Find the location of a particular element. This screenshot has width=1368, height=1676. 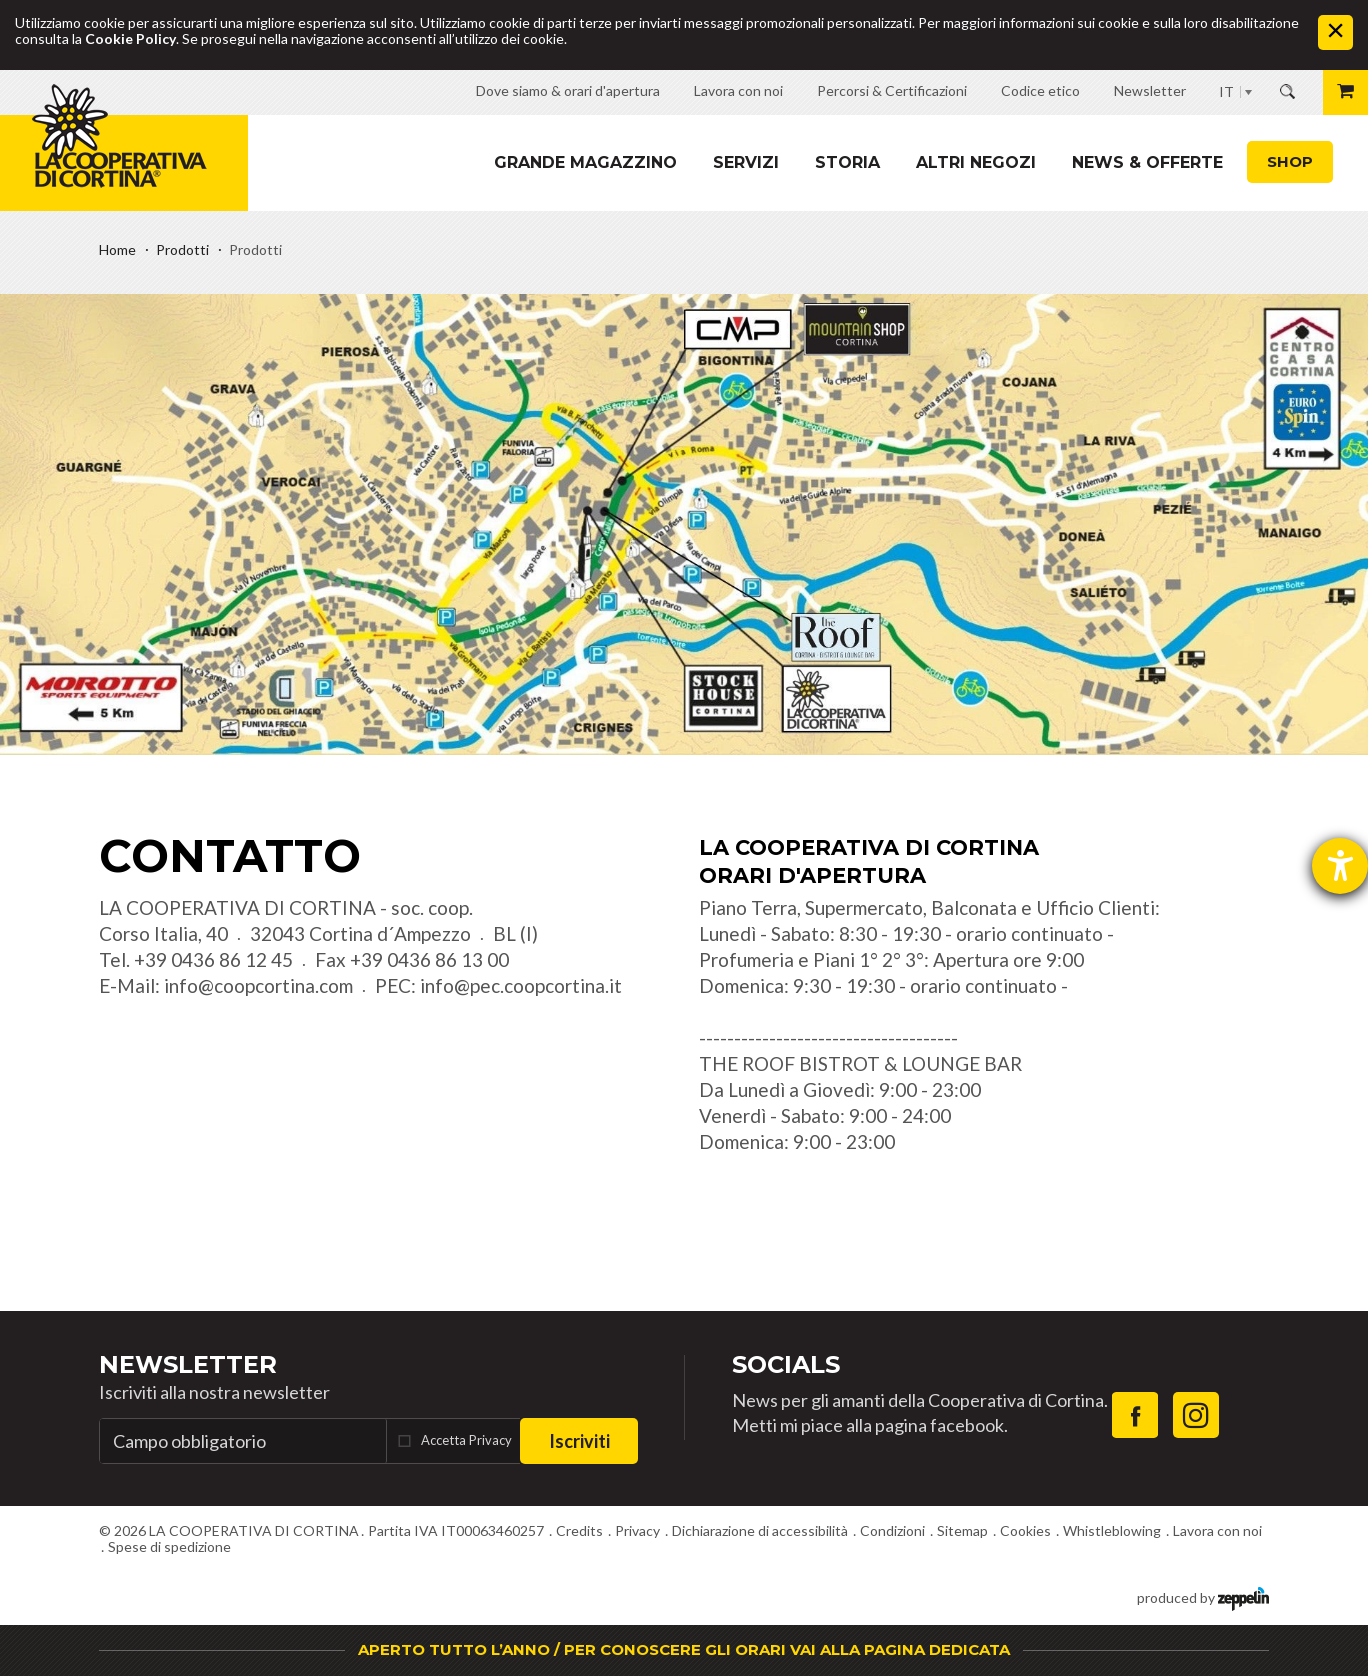

Grande magazzino is located at coordinates (585, 162).